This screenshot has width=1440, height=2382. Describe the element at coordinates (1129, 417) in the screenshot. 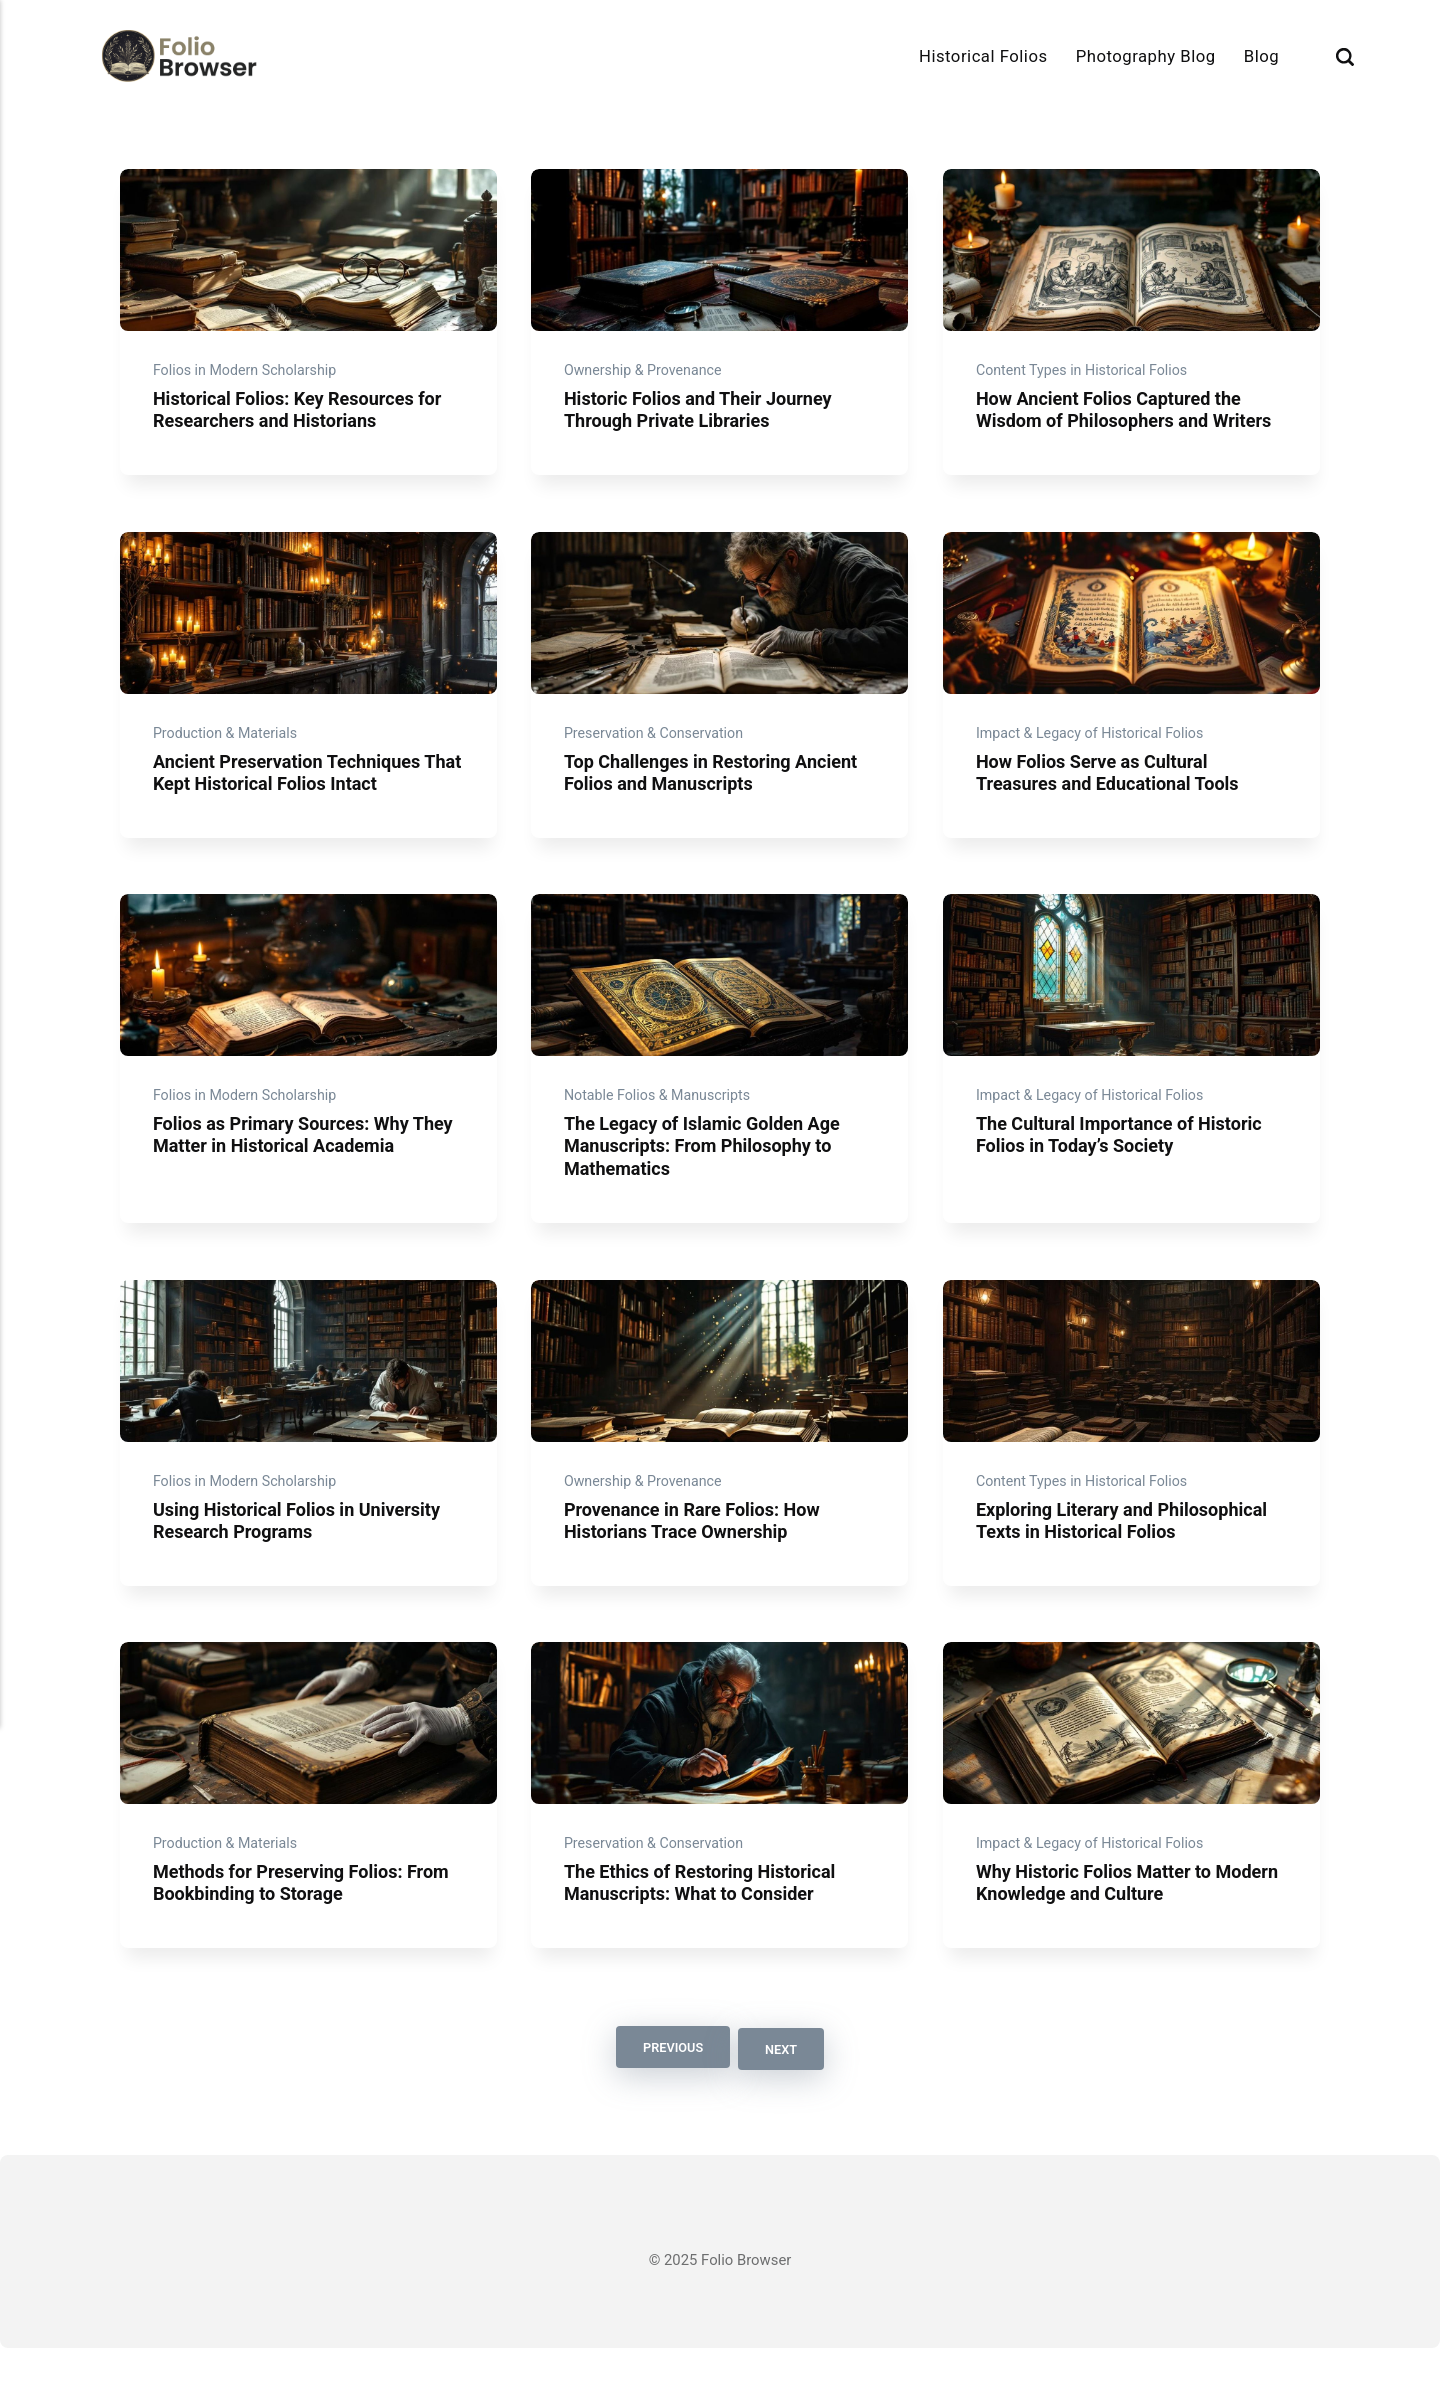

I see `How Ancient Folios Captured the Wisdom of Philosophers and Writers` at that location.